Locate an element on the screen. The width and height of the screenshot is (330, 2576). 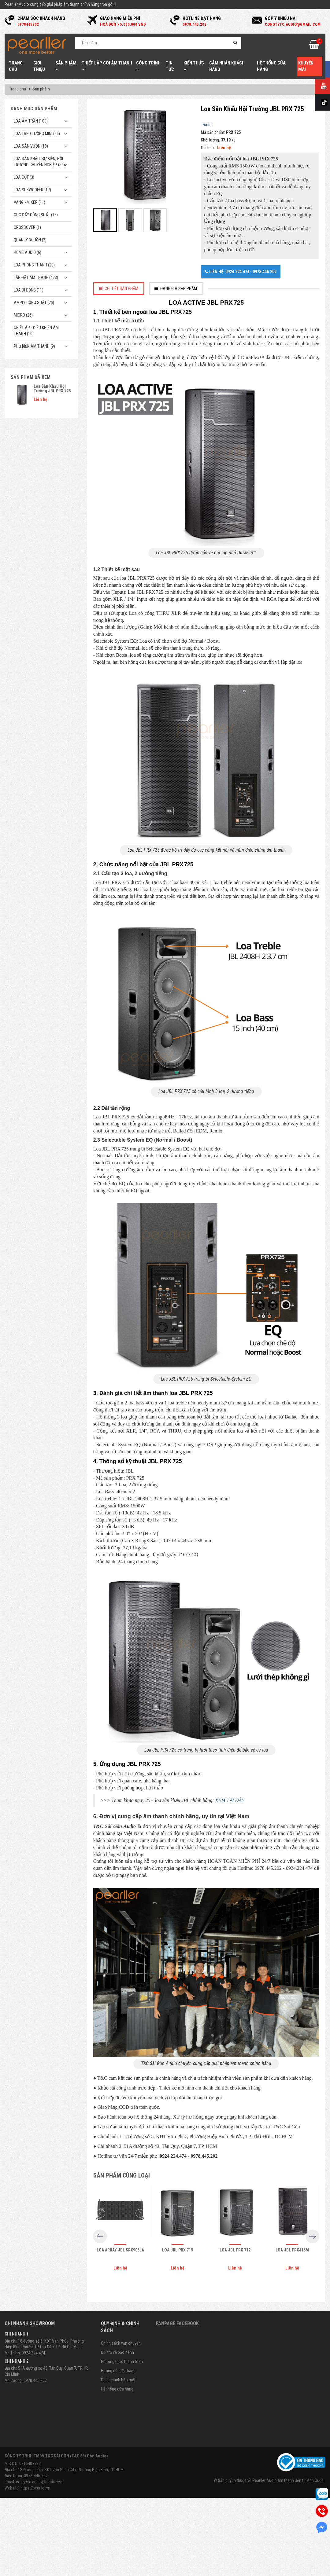
Vang - Mixer (11) is located at coordinates (29, 202).